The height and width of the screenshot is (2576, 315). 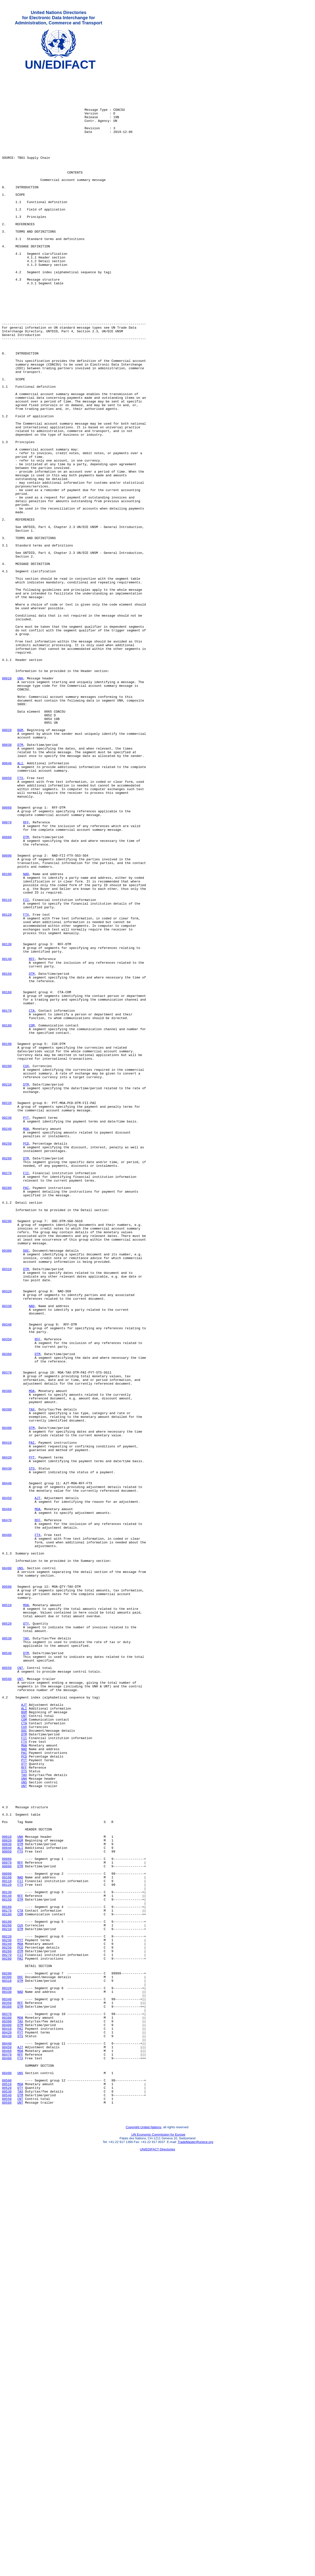 What do you see at coordinates (7, 1611) in the screenshot?
I see `00360` at bounding box center [7, 1611].